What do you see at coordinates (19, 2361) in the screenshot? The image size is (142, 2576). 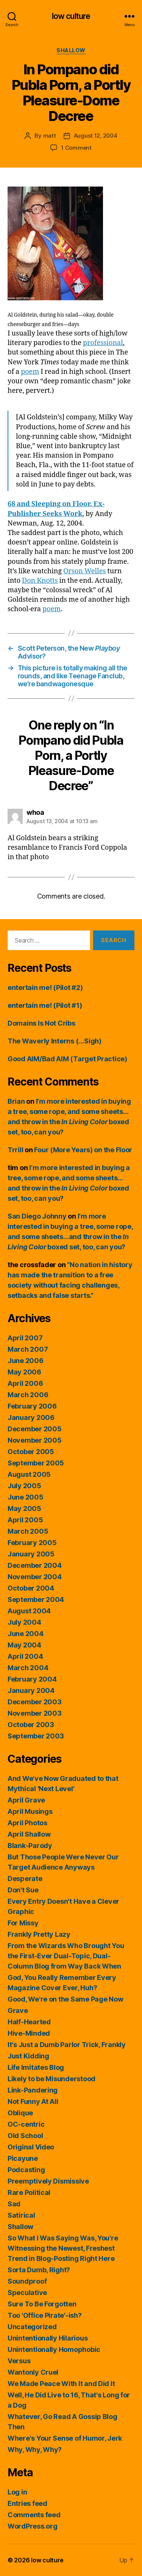 I see `Versus` at bounding box center [19, 2361].